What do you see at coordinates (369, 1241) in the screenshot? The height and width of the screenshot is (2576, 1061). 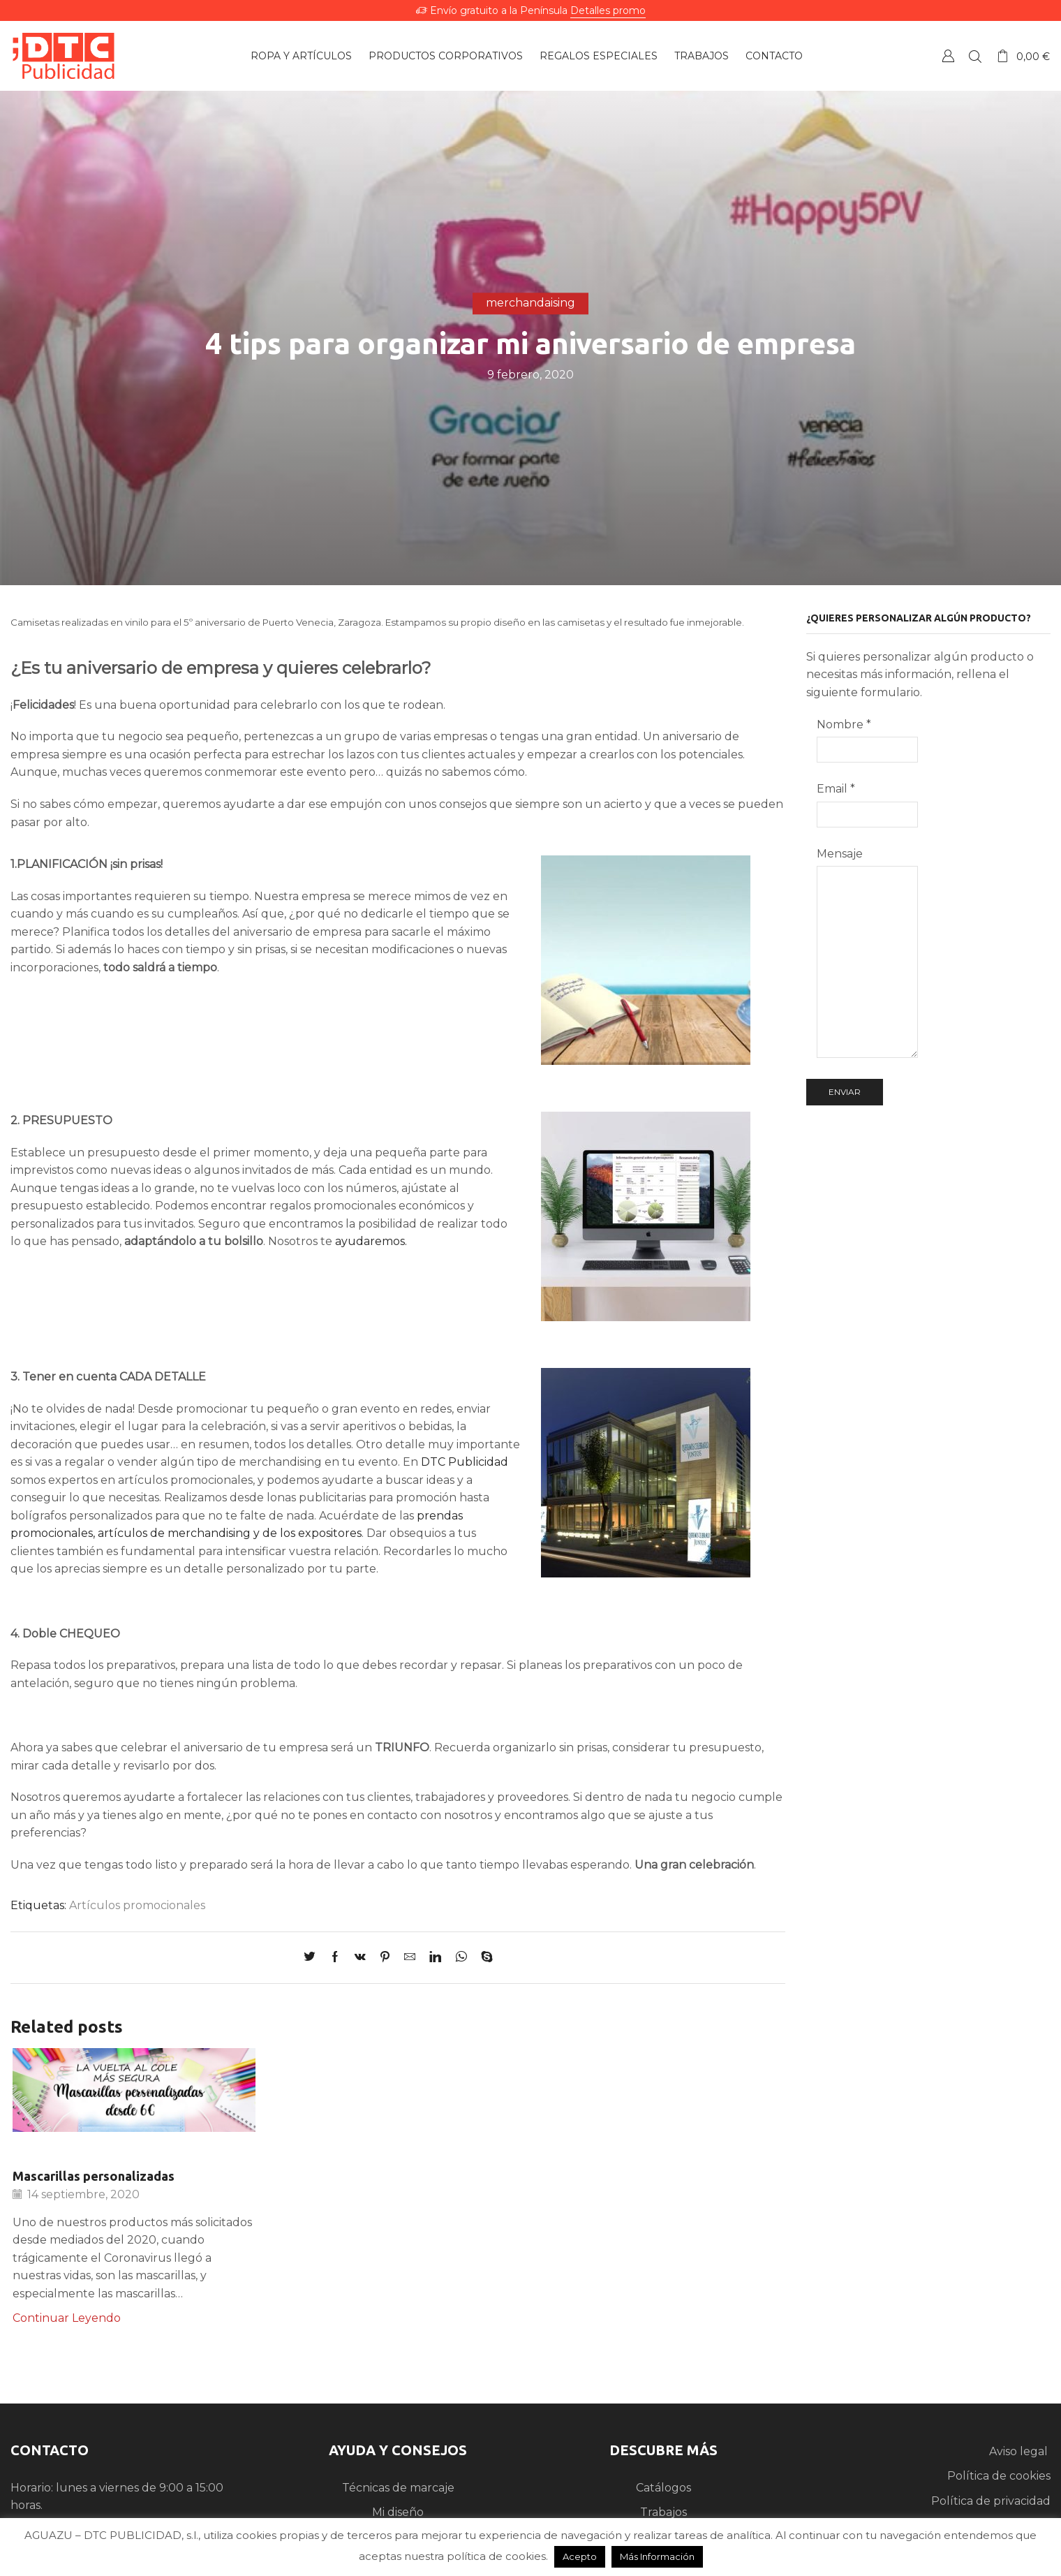 I see `ayudaremos.` at bounding box center [369, 1241].